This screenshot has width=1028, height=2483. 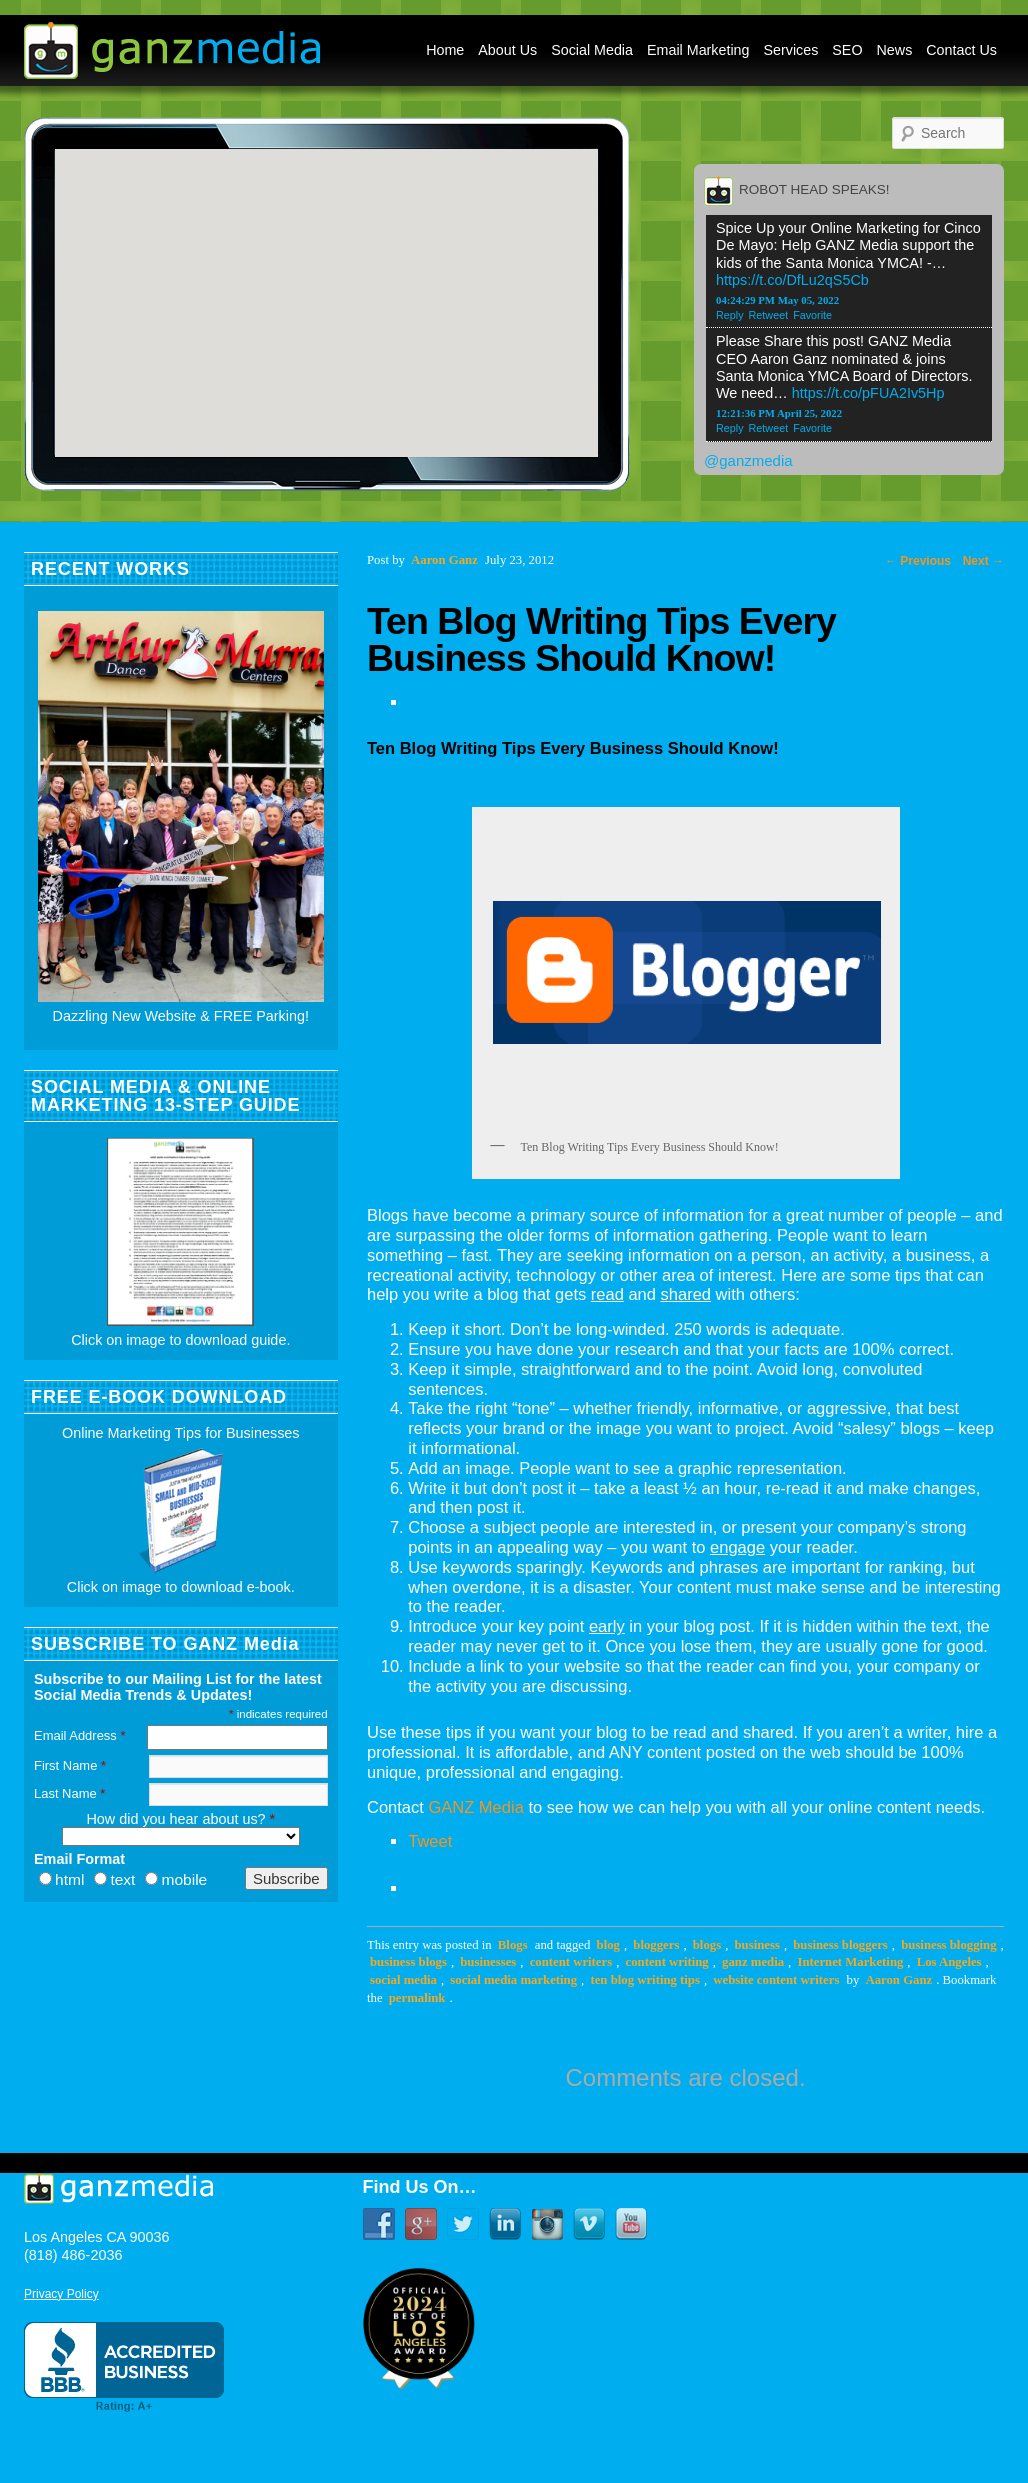 What do you see at coordinates (812, 315) in the screenshot?
I see `Favorite` at bounding box center [812, 315].